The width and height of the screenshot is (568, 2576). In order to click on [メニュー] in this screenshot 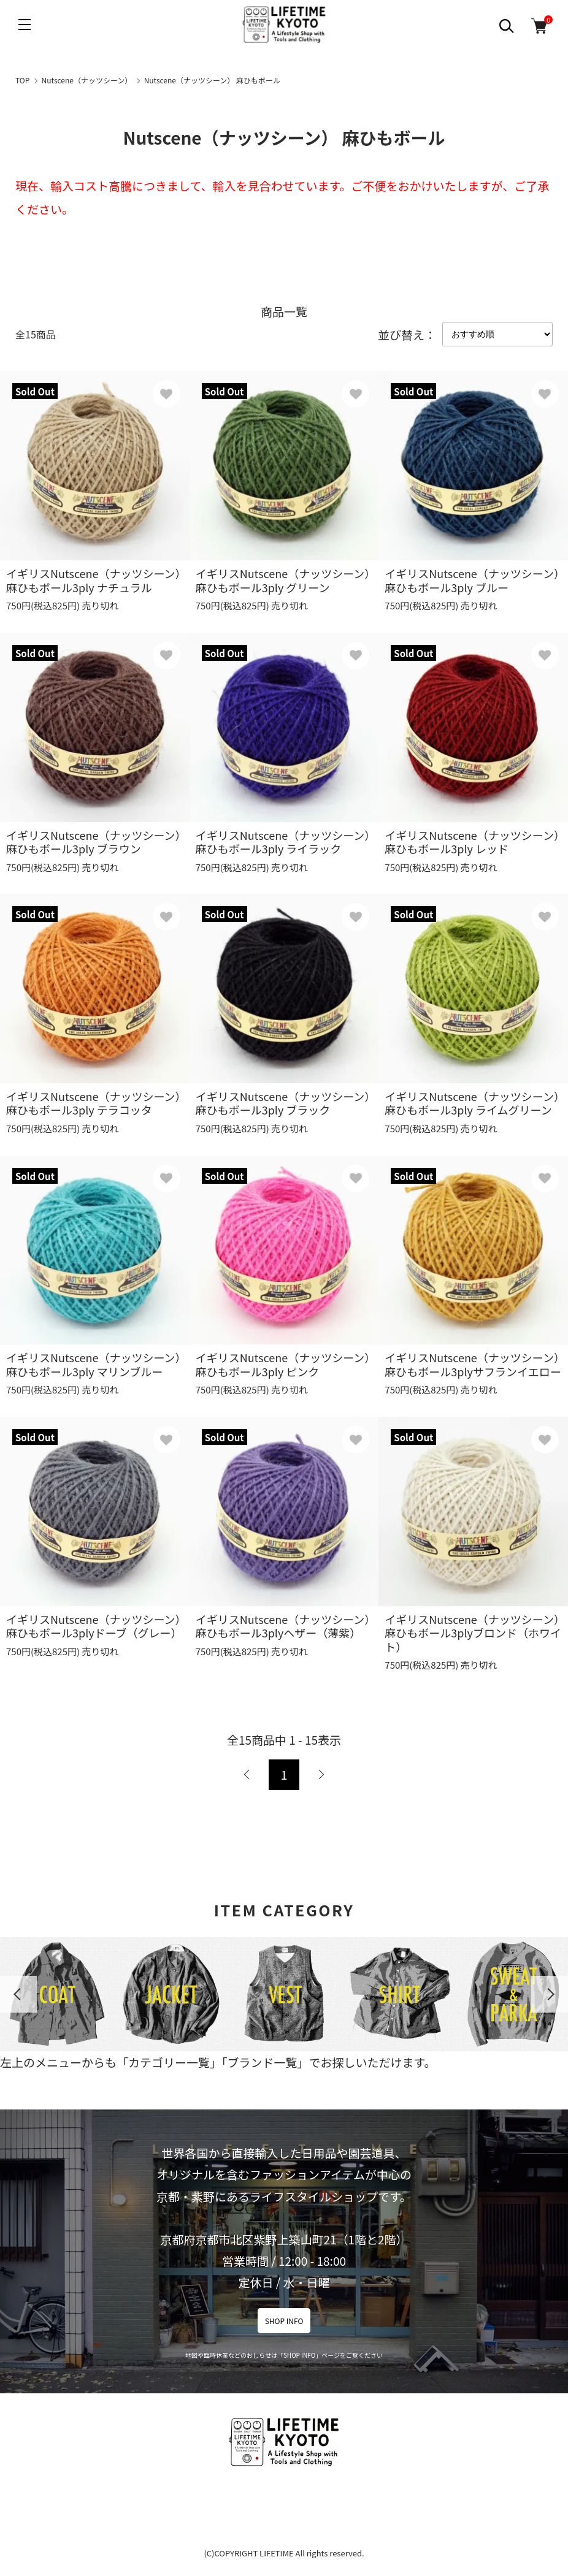, I will do `click(24, 24)`.